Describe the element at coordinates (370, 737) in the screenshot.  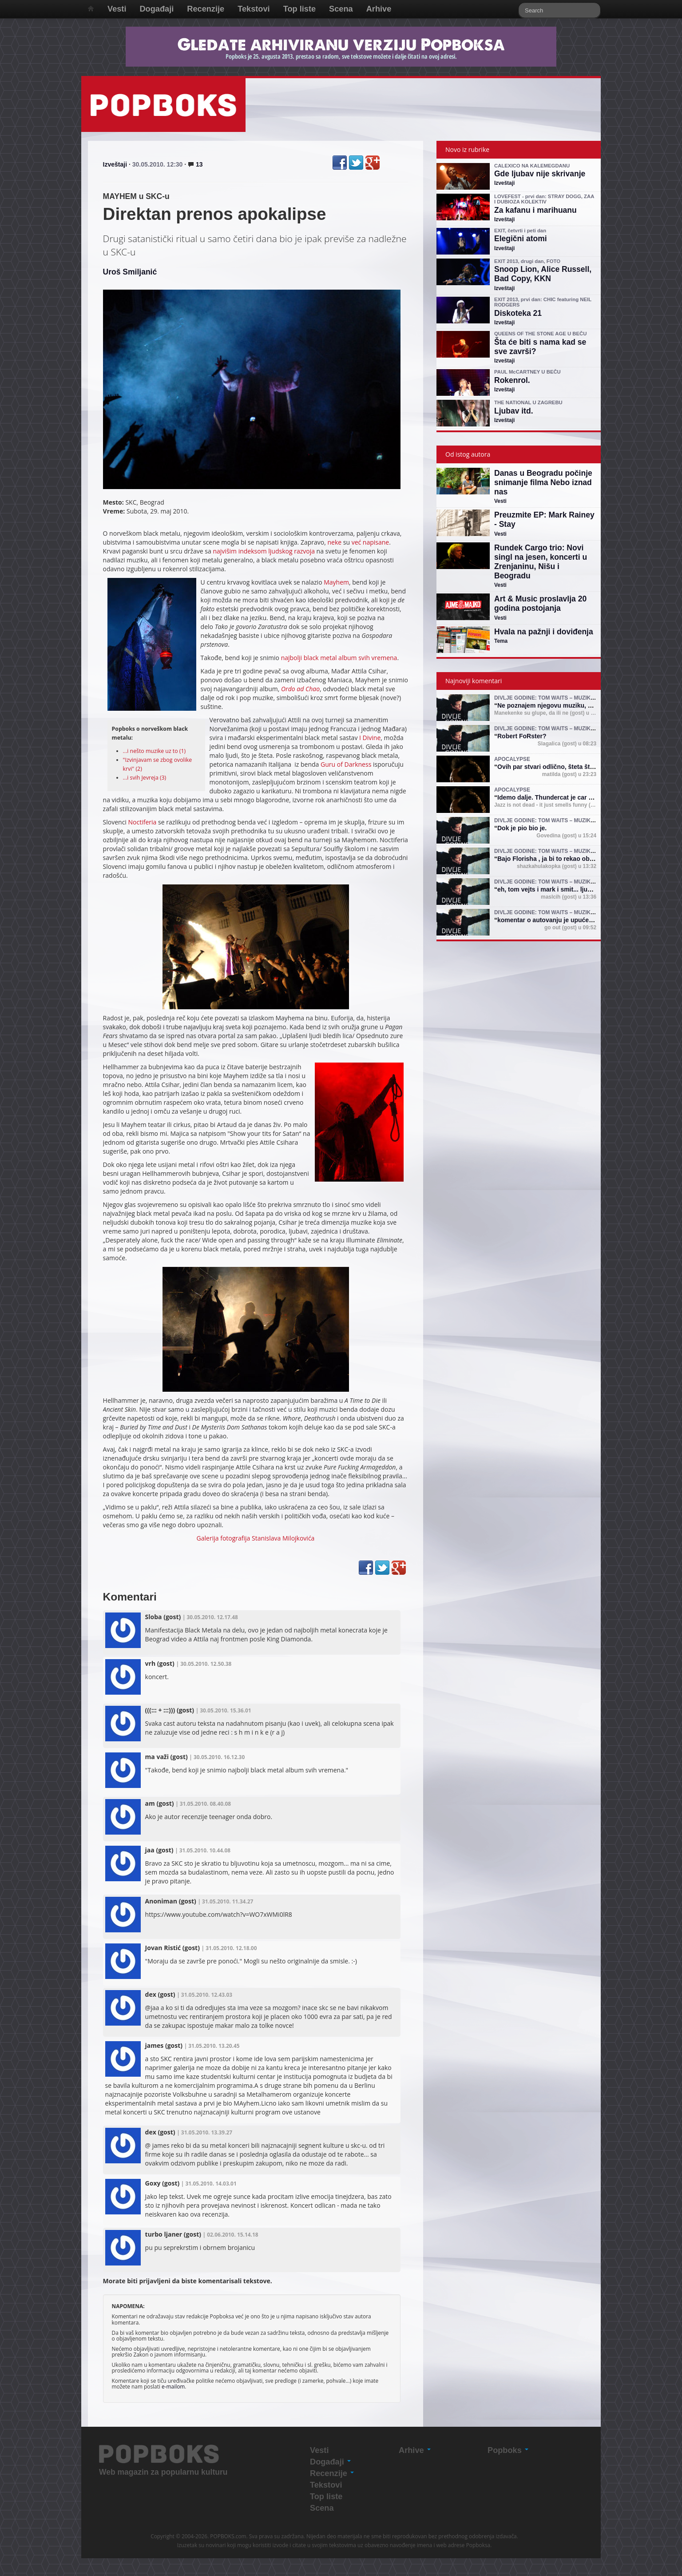
I see `I Divine` at that location.